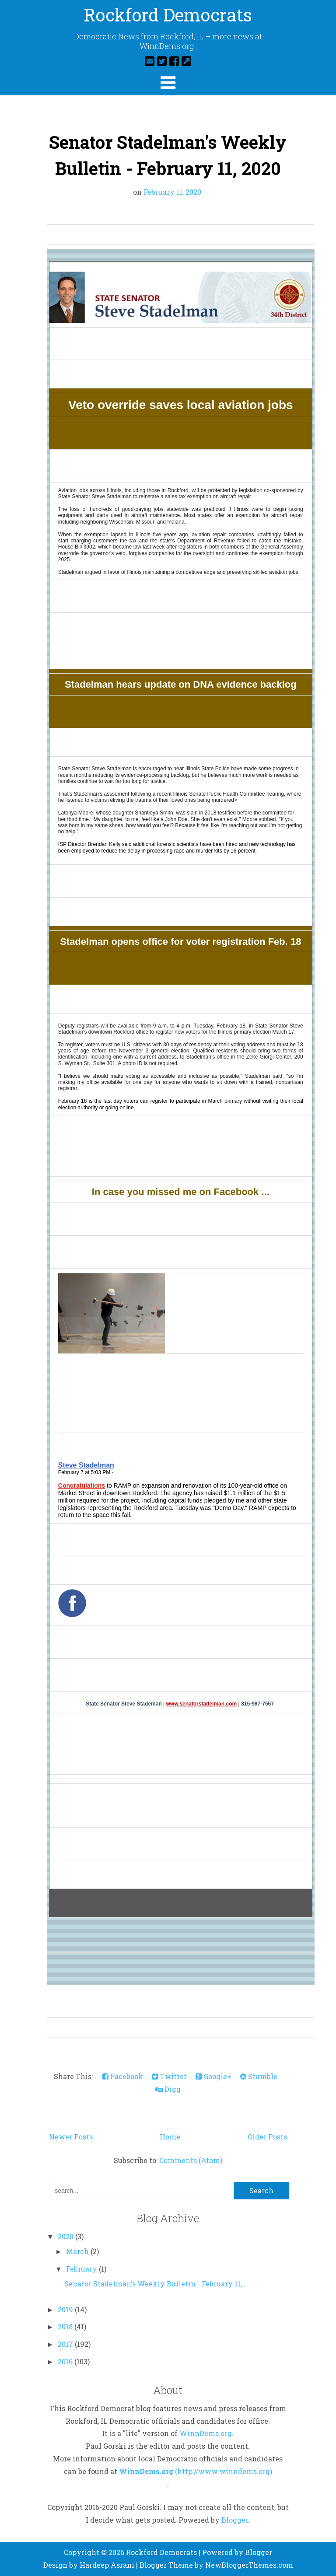 The image size is (336, 2576). Describe the element at coordinates (66, 2236) in the screenshot. I see `2020` at that location.